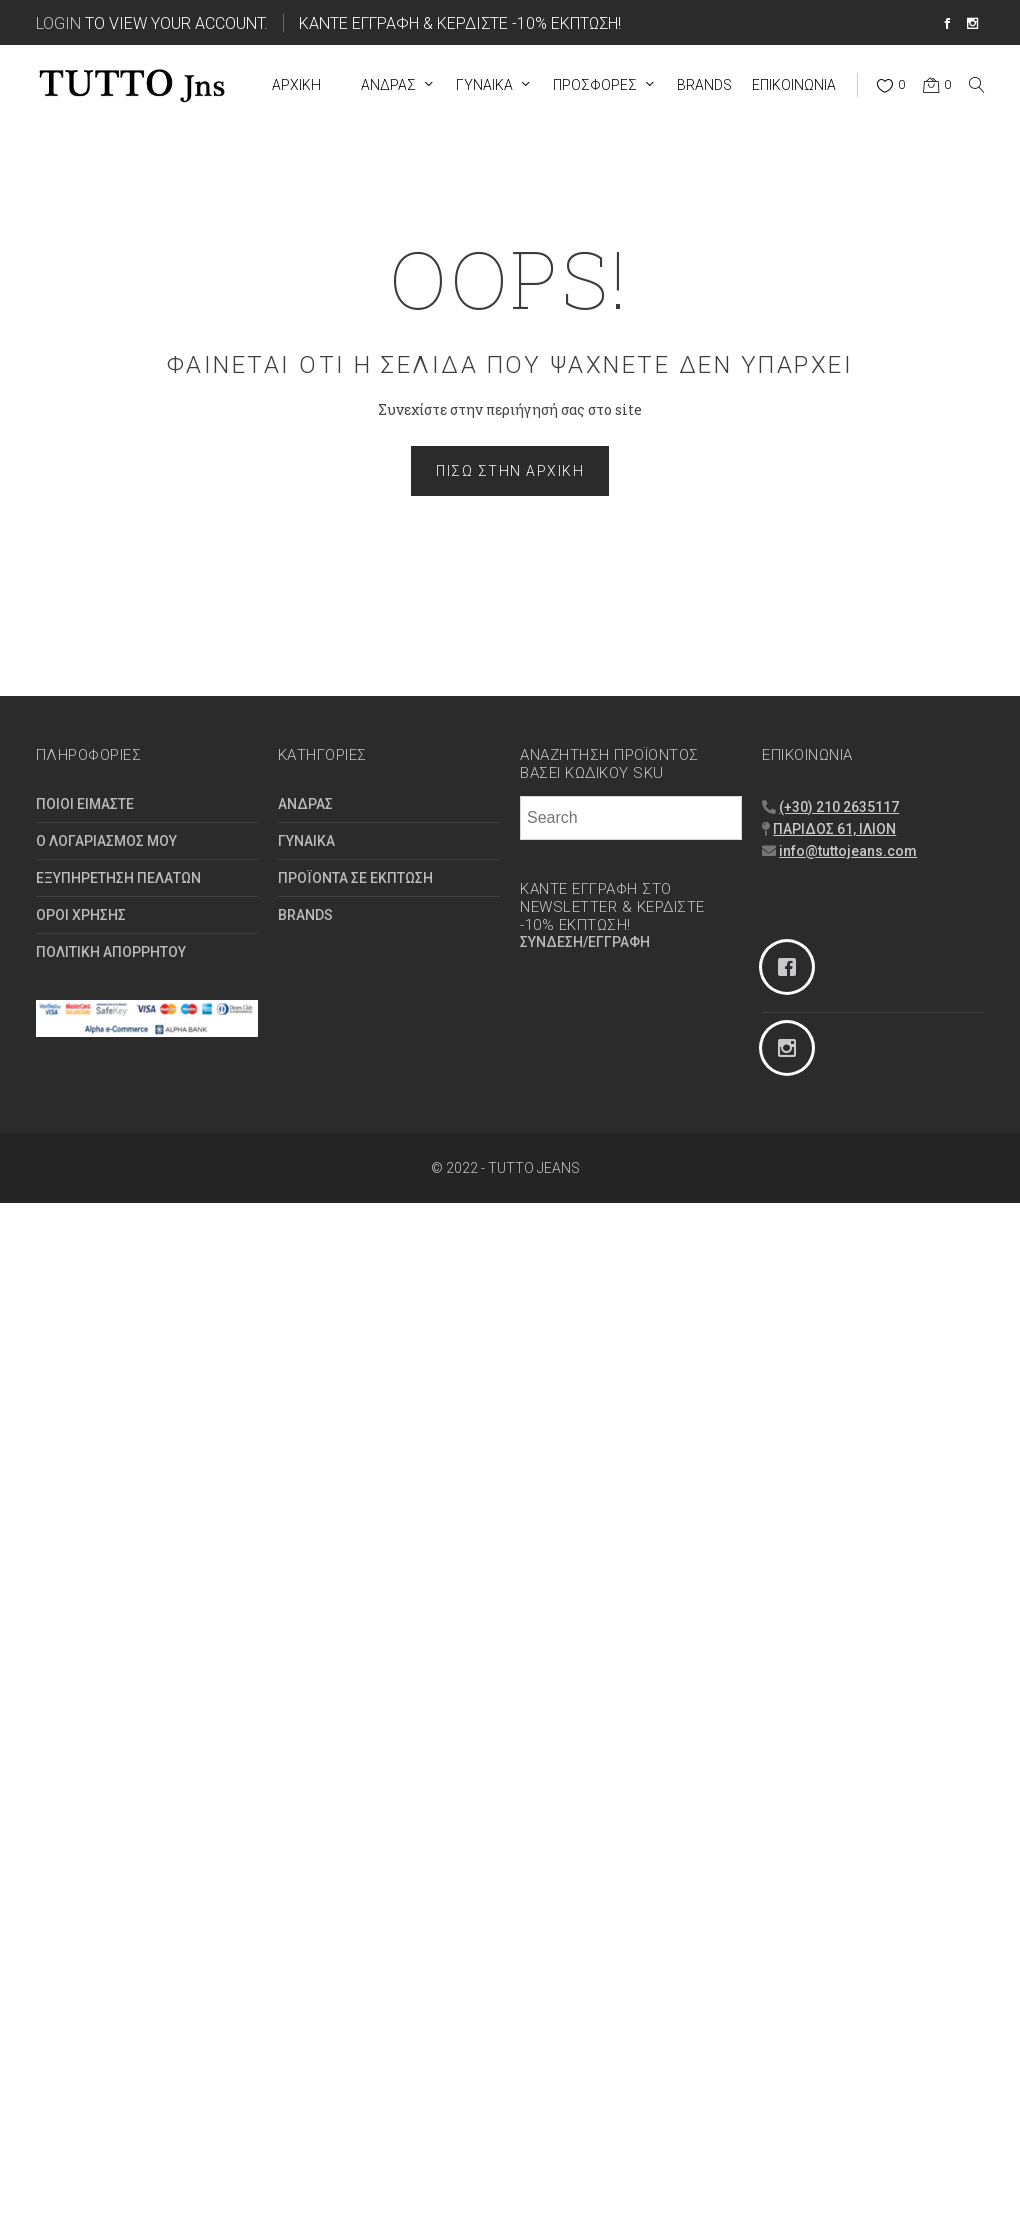 The image size is (1020, 2225). Describe the element at coordinates (58, 22) in the screenshot. I see `Login` at that location.